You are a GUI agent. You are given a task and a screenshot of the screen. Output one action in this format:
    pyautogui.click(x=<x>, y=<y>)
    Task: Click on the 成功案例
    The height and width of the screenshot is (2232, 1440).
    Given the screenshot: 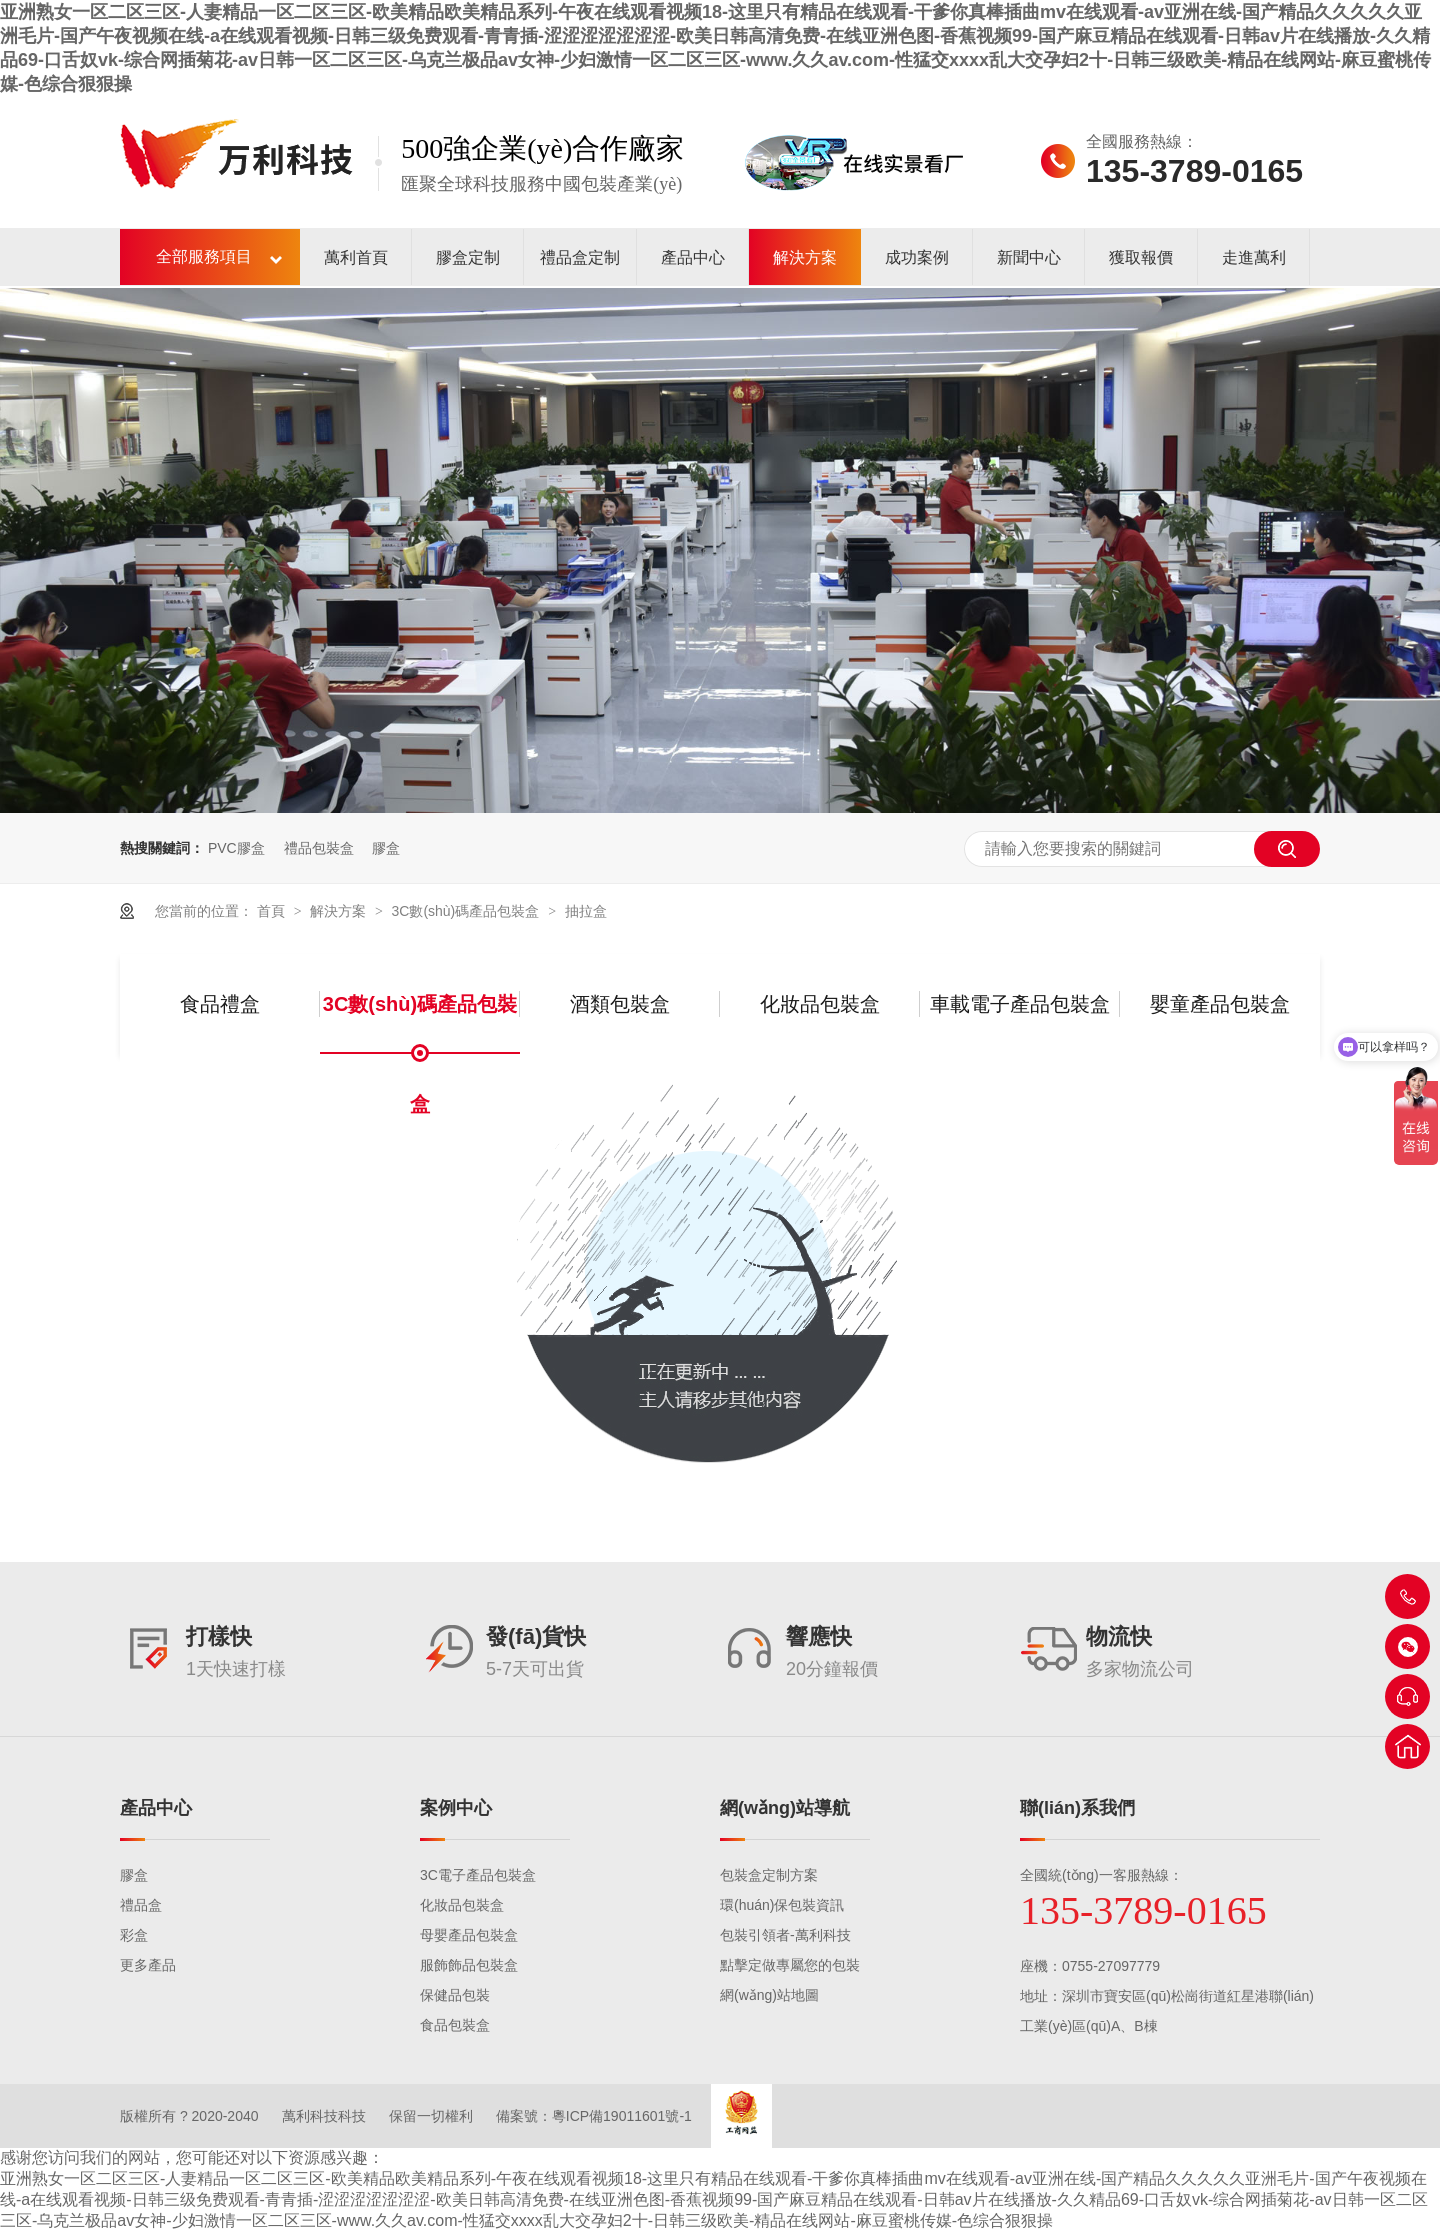 What is the action you would take?
    pyautogui.click(x=917, y=257)
    